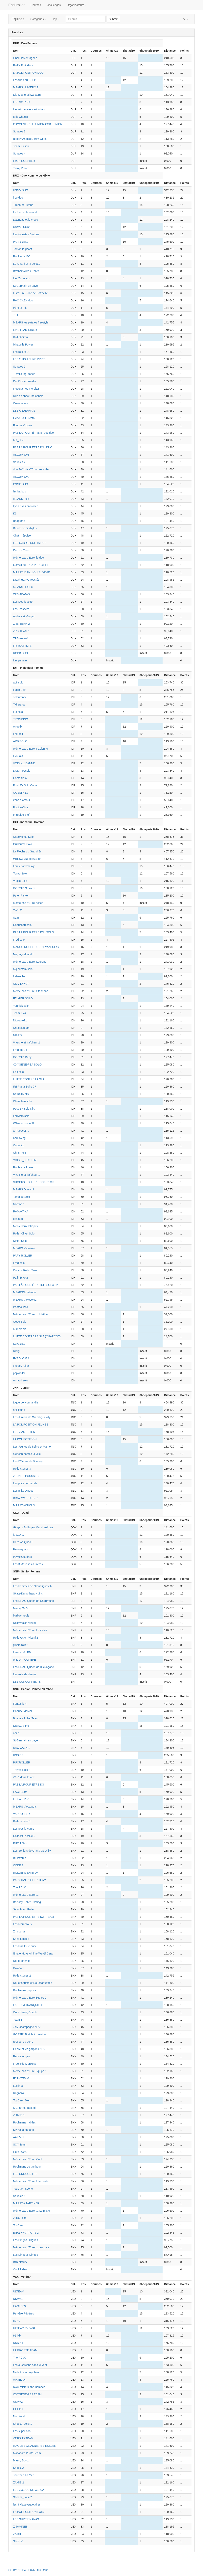  Describe the element at coordinates (19, 2019) in the screenshot. I see `Team BR` at that location.